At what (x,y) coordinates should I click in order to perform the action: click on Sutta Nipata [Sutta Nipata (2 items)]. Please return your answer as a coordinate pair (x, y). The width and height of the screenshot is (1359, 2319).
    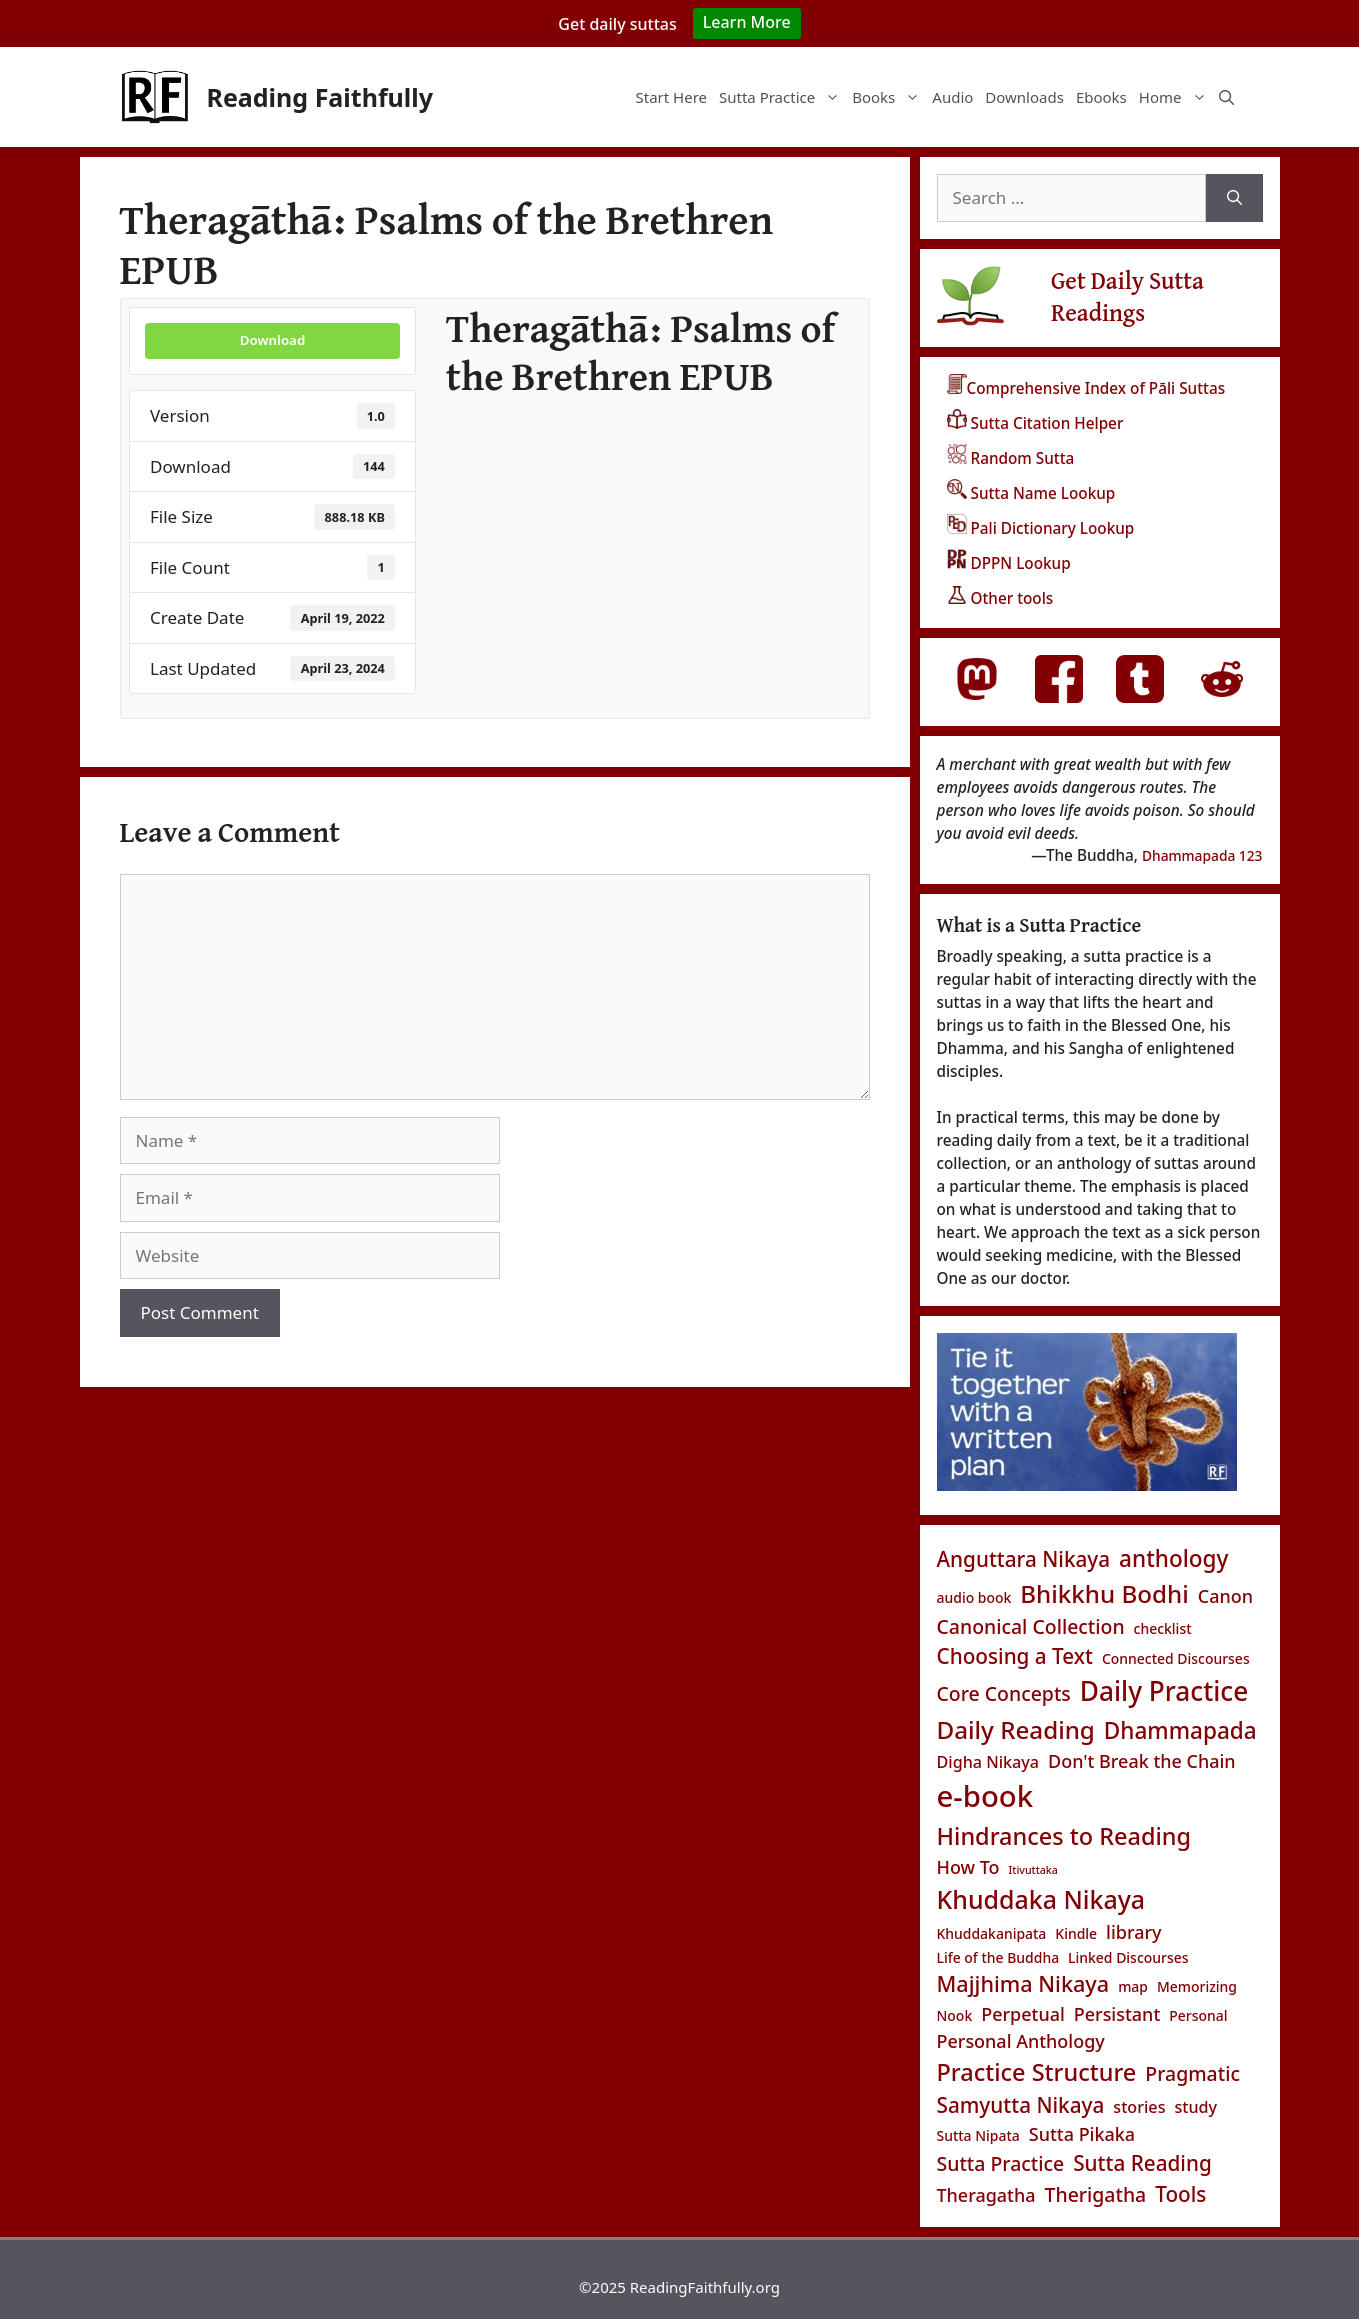
    Looking at the image, I should click on (978, 2135).